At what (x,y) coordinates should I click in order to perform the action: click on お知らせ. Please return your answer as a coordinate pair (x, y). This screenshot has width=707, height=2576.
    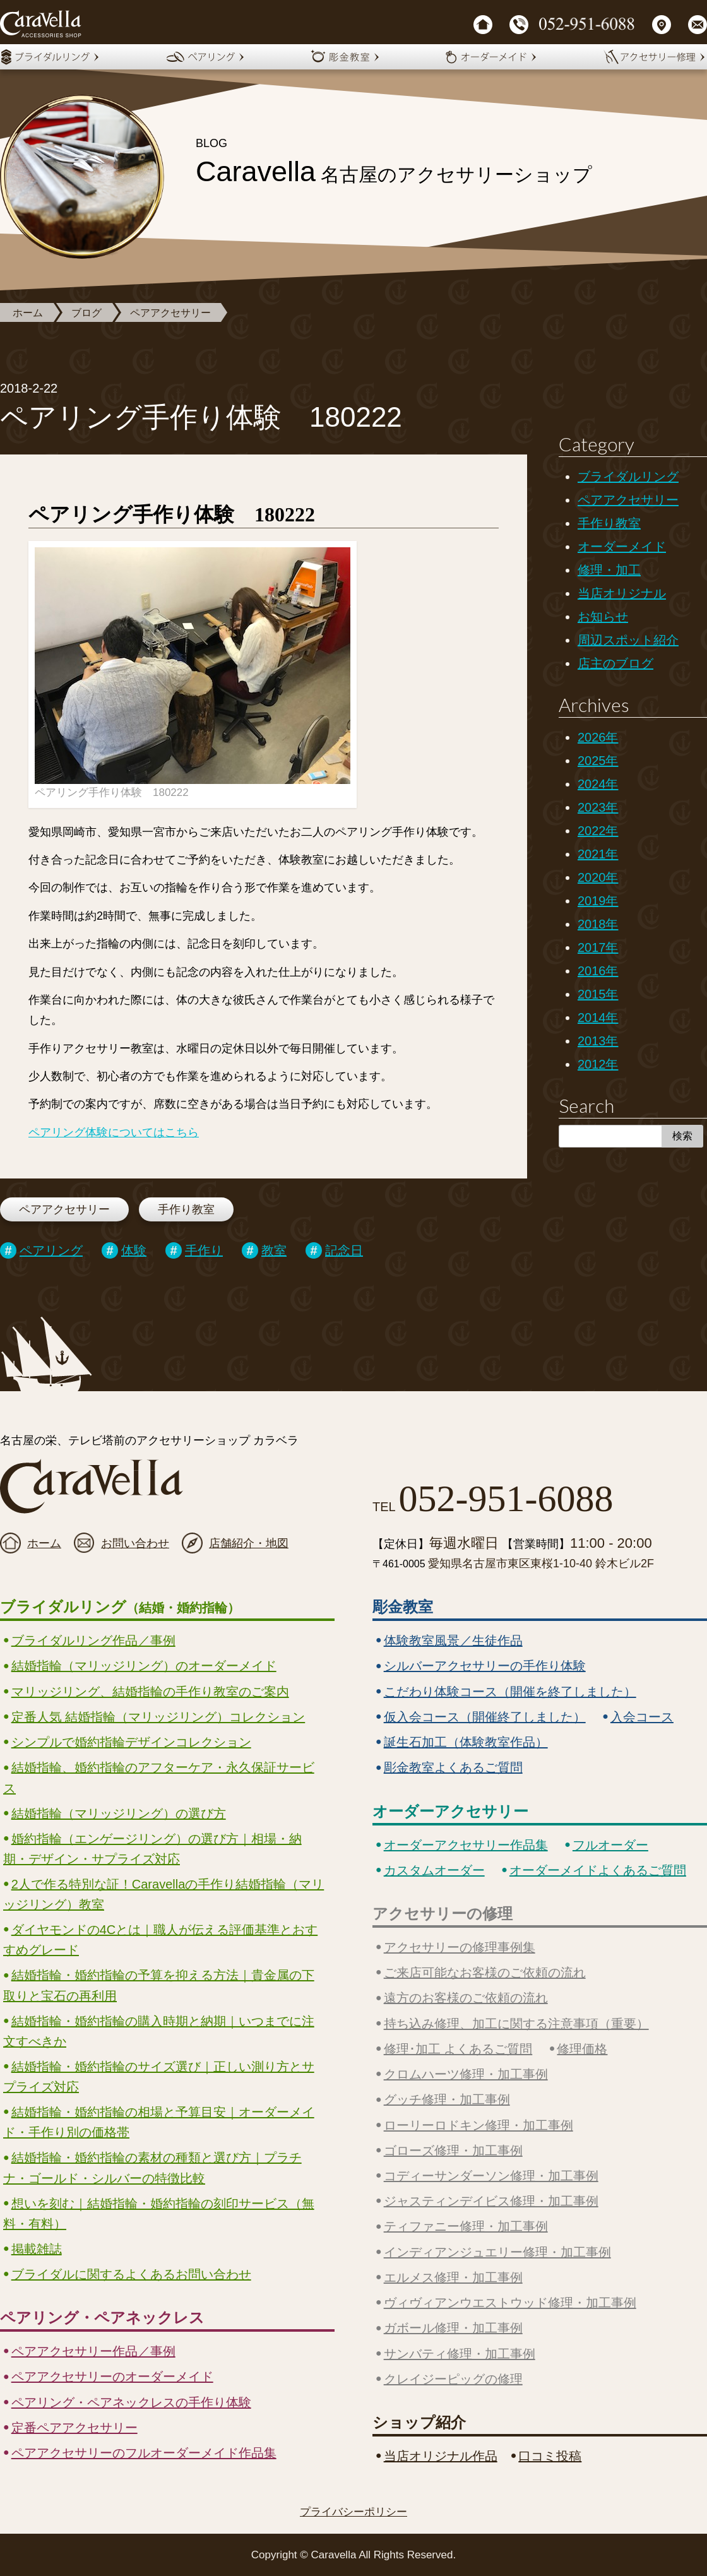
    Looking at the image, I should click on (603, 617).